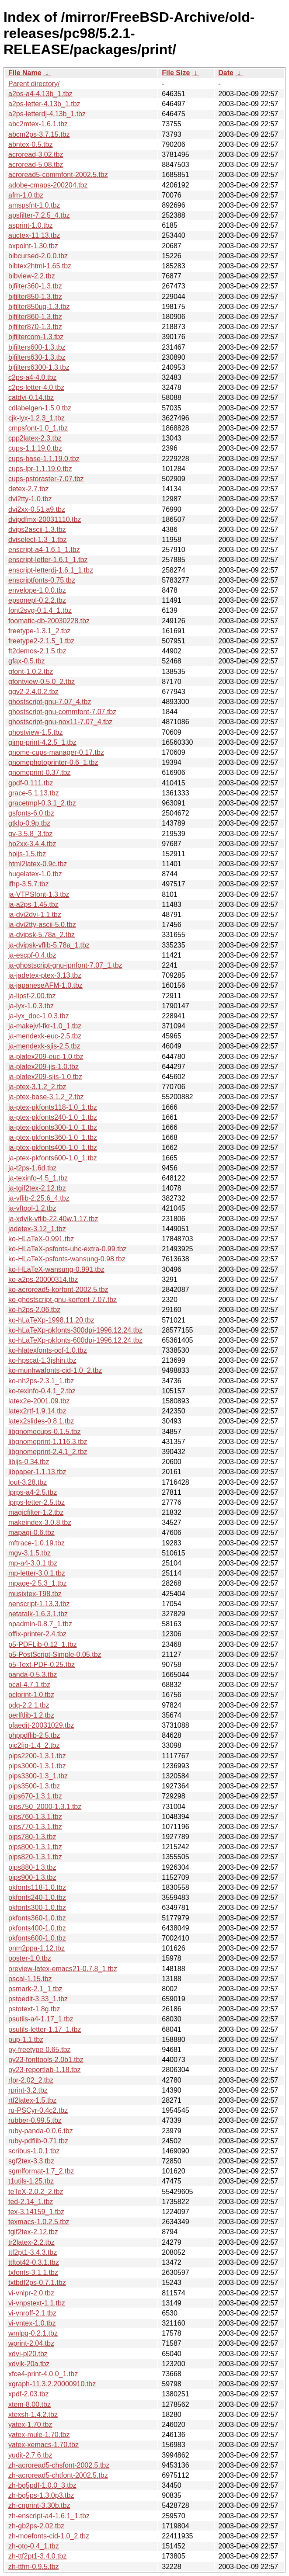 The image size is (289, 2576). What do you see at coordinates (41, 1381) in the screenshot?
I see `ko-nh2ps-2.3.1_1.tbz` at bounding box center [41, 1381].